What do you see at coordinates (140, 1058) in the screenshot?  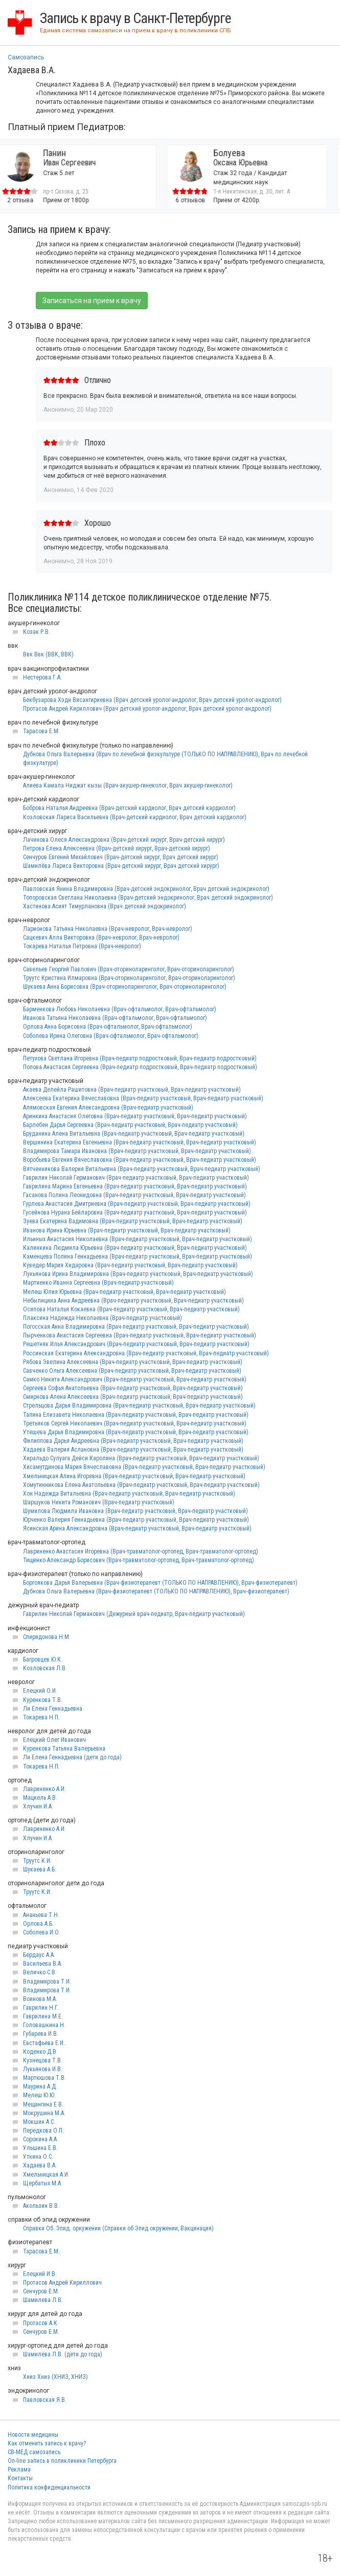 I see `Петухова Светлана Игоревна (Врач-педиатр подростковый, Врач-педиатр подростковый)` at bounding box center [140, 1058].